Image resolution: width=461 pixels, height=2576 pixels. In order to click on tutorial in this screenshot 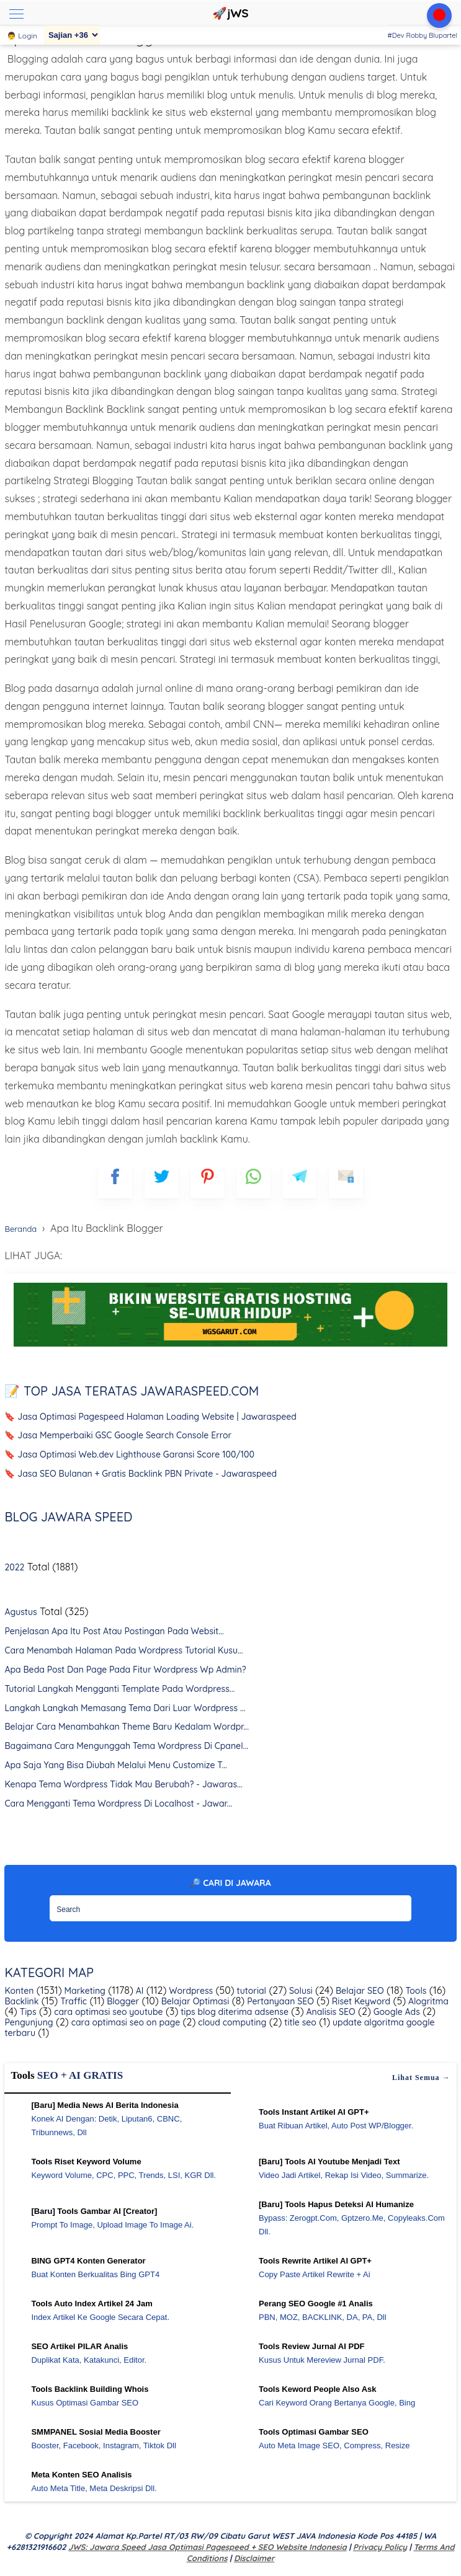, I will do `click(250, 1990)`.